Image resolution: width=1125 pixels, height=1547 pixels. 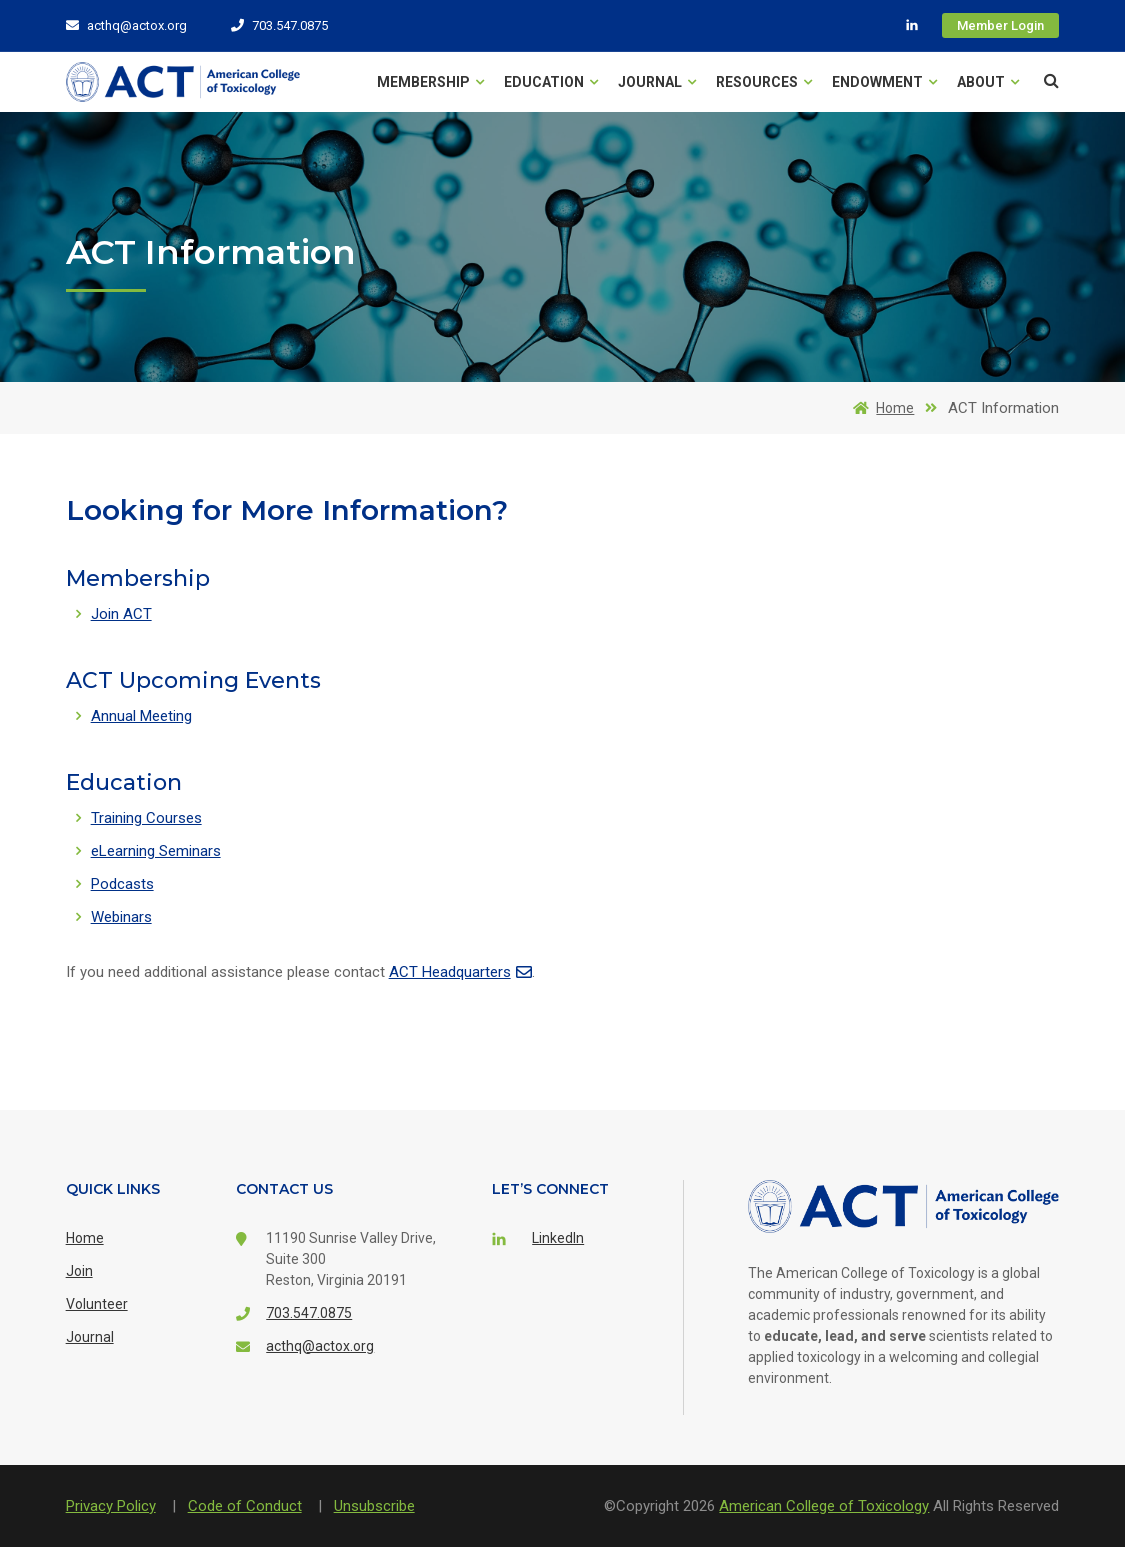 What do you see at coordinates (141, 716) in the screenshot?
I see `Annual Meeting` at bounding box center [141, 716].